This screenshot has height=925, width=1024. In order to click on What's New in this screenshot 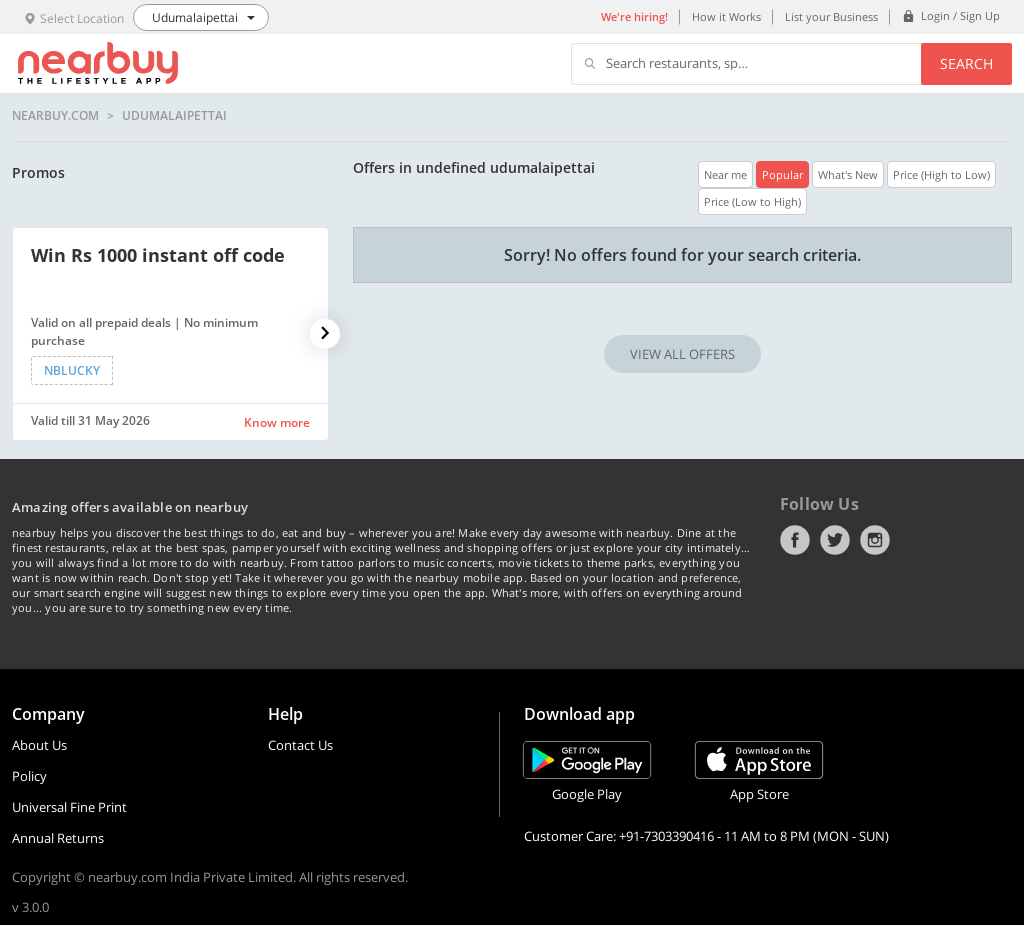, I will do `click(848, 174)`.